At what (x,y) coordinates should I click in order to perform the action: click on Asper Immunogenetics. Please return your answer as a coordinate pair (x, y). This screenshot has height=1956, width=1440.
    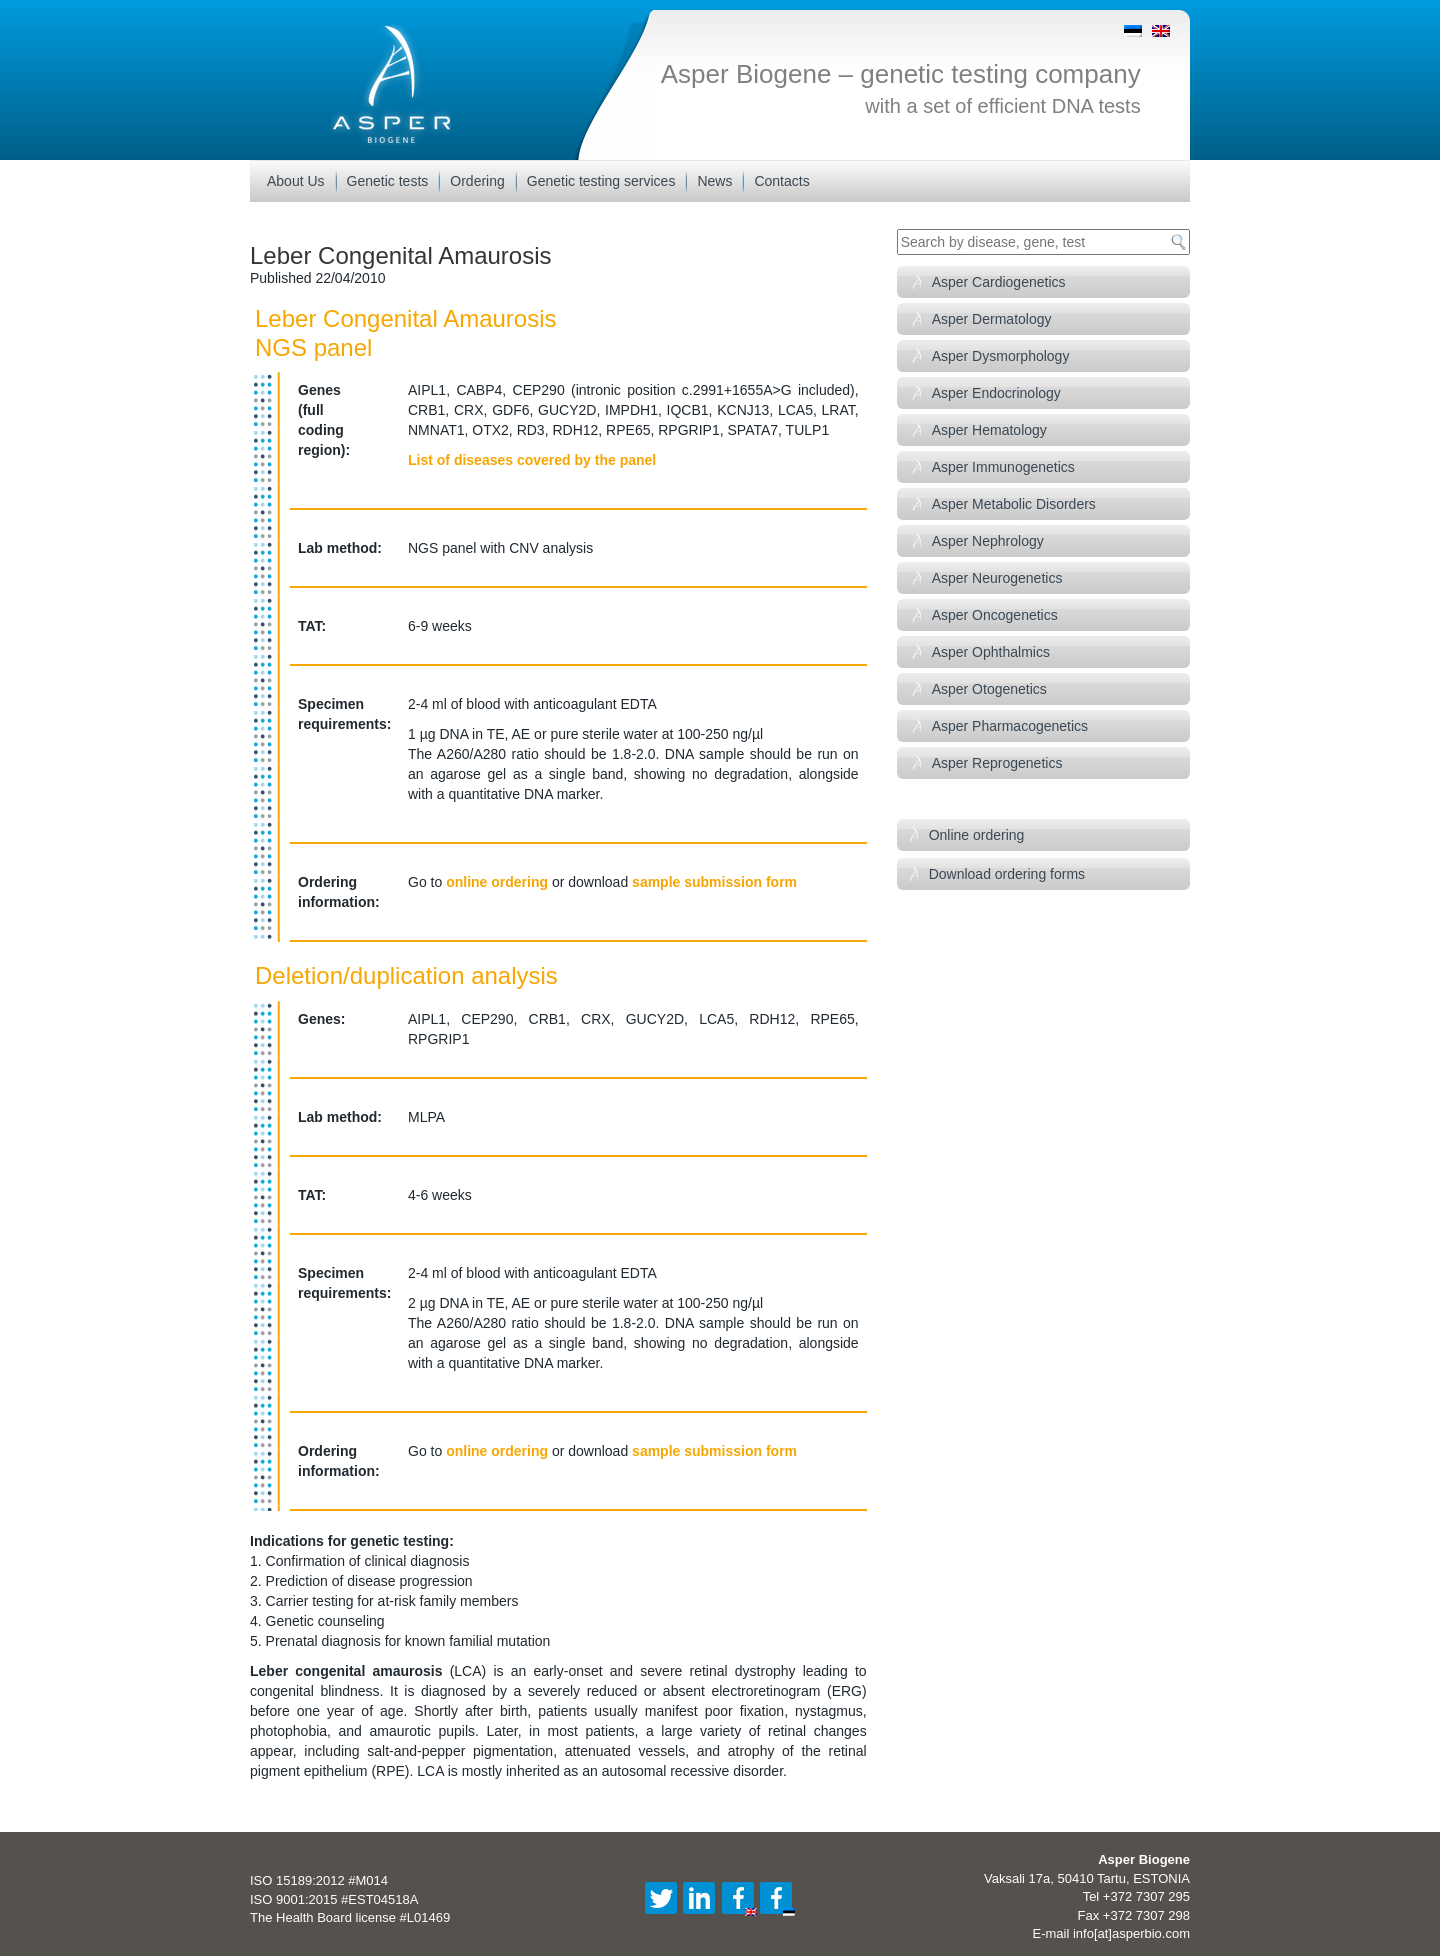
    Looking at the image, I should click on (1003, 467).